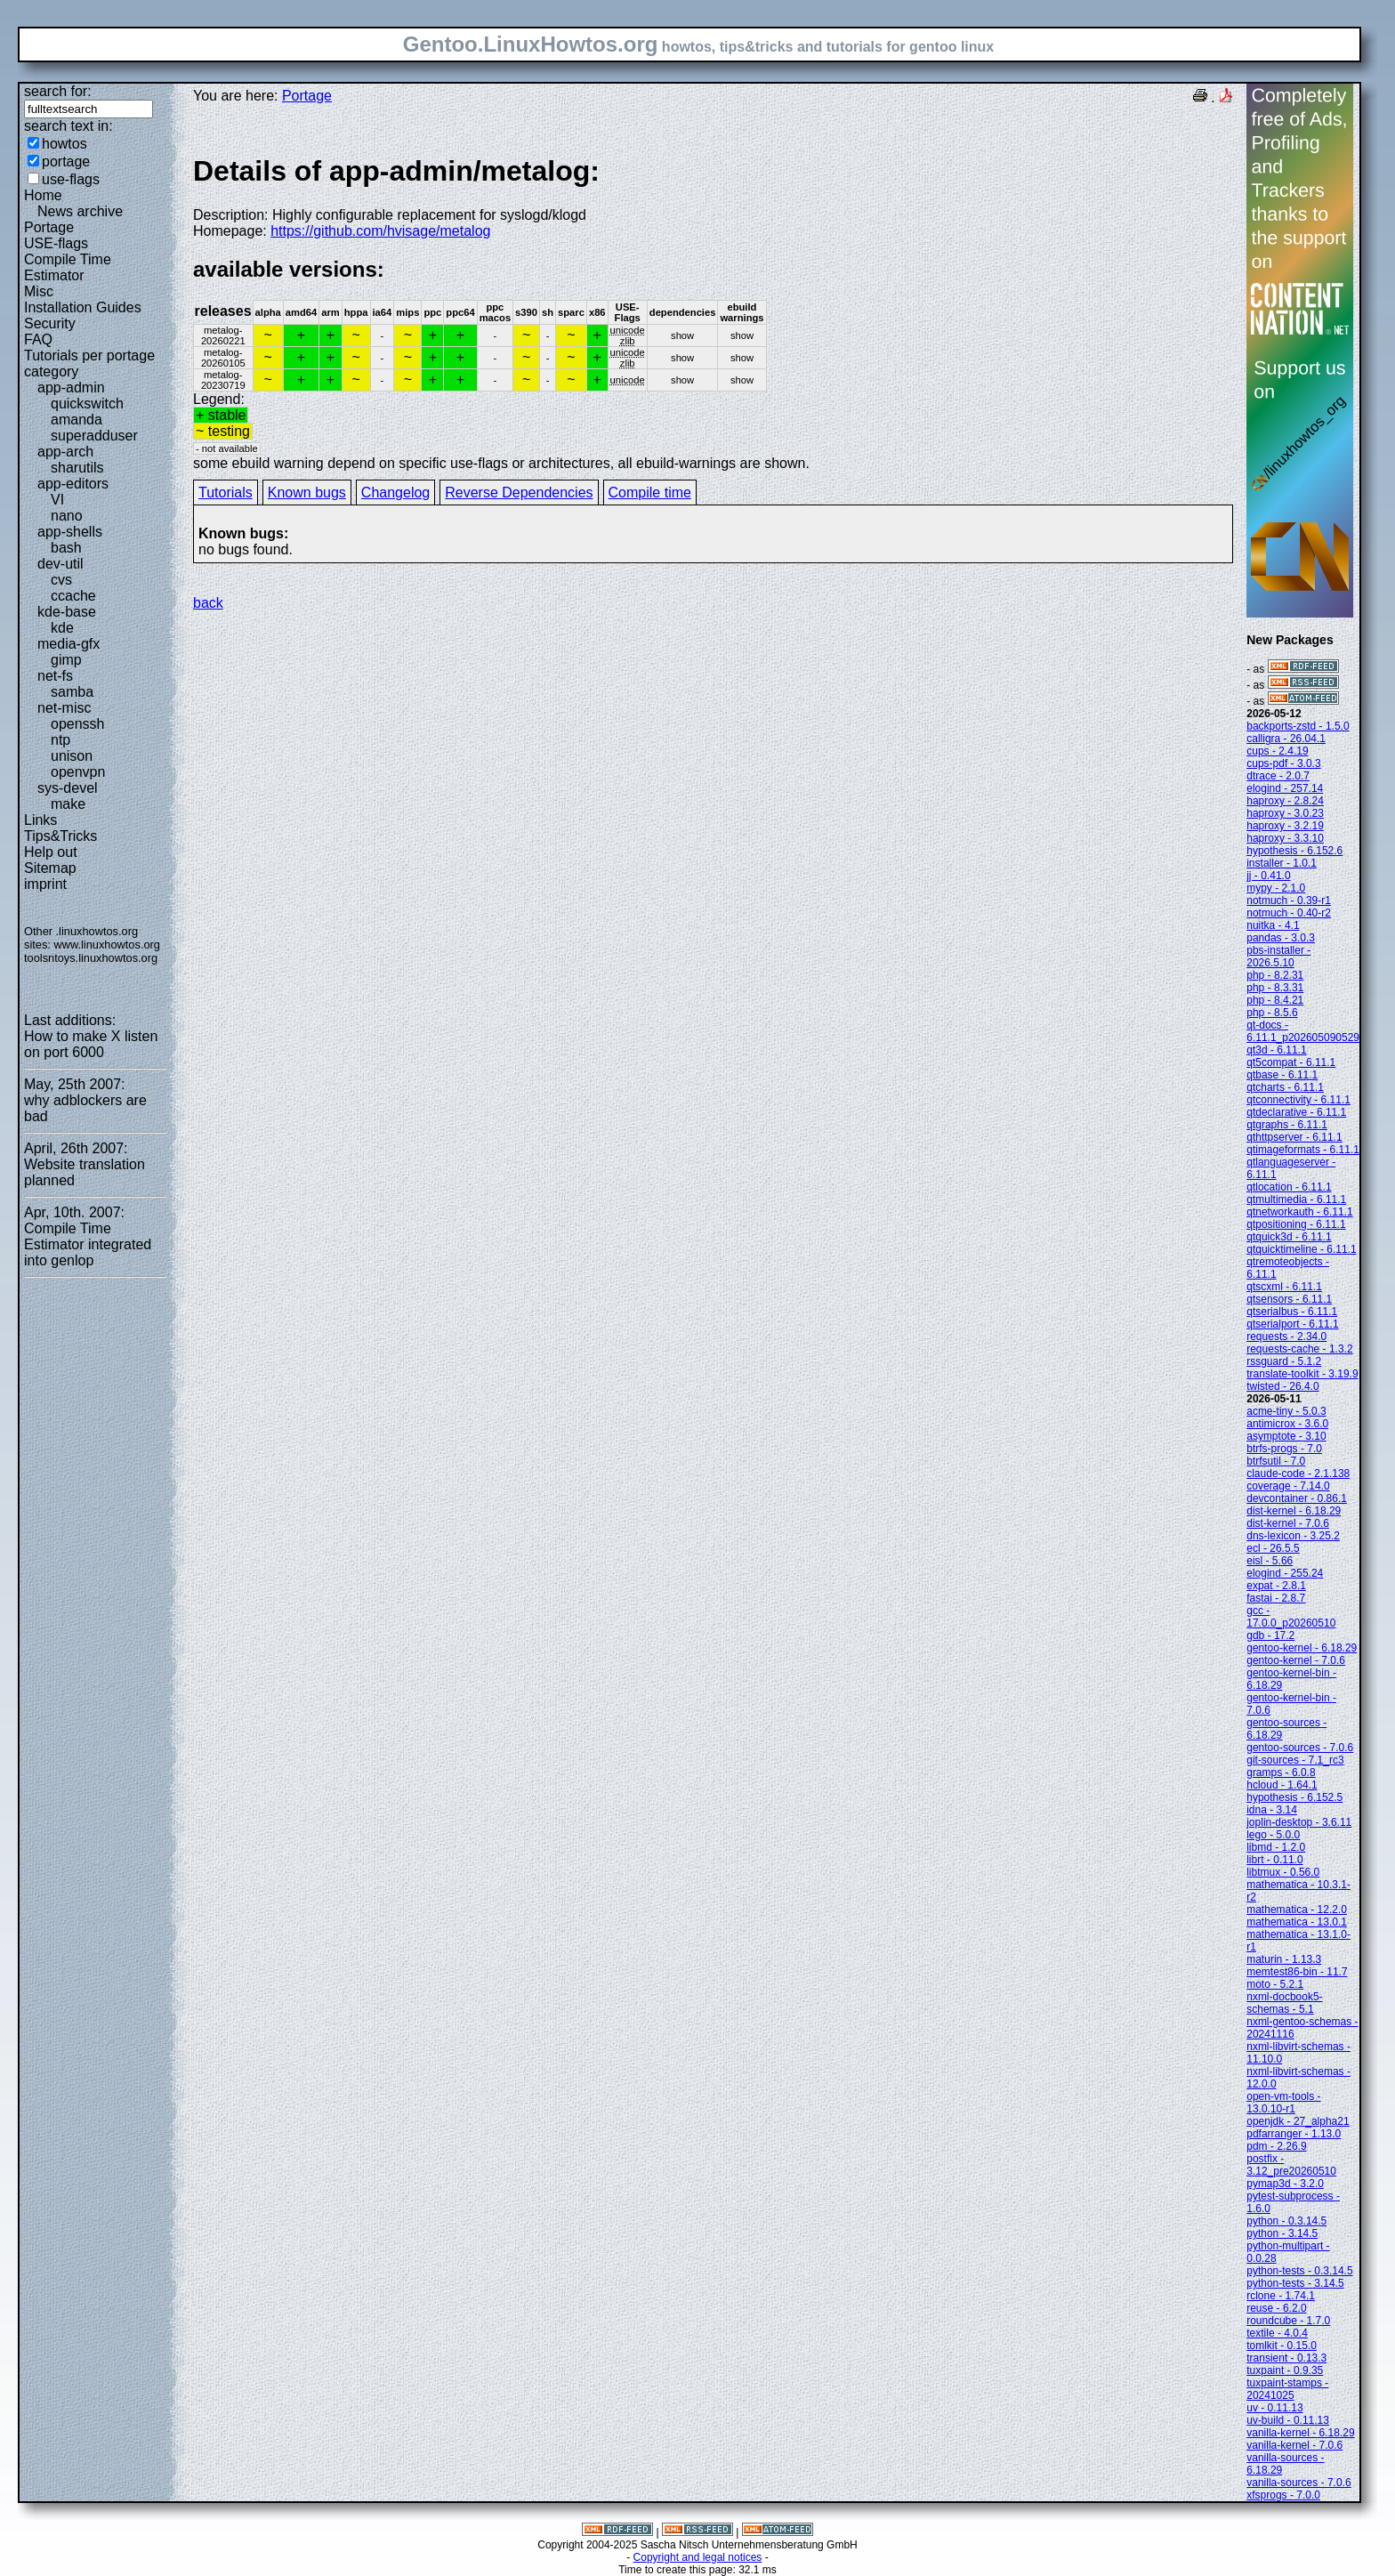 The height and width of the screenshot is (2576, 1395). Describe the element at coordinates (1288, 1237) in the screenshot. I see `qtquick3d - 6.11.1` at that location.